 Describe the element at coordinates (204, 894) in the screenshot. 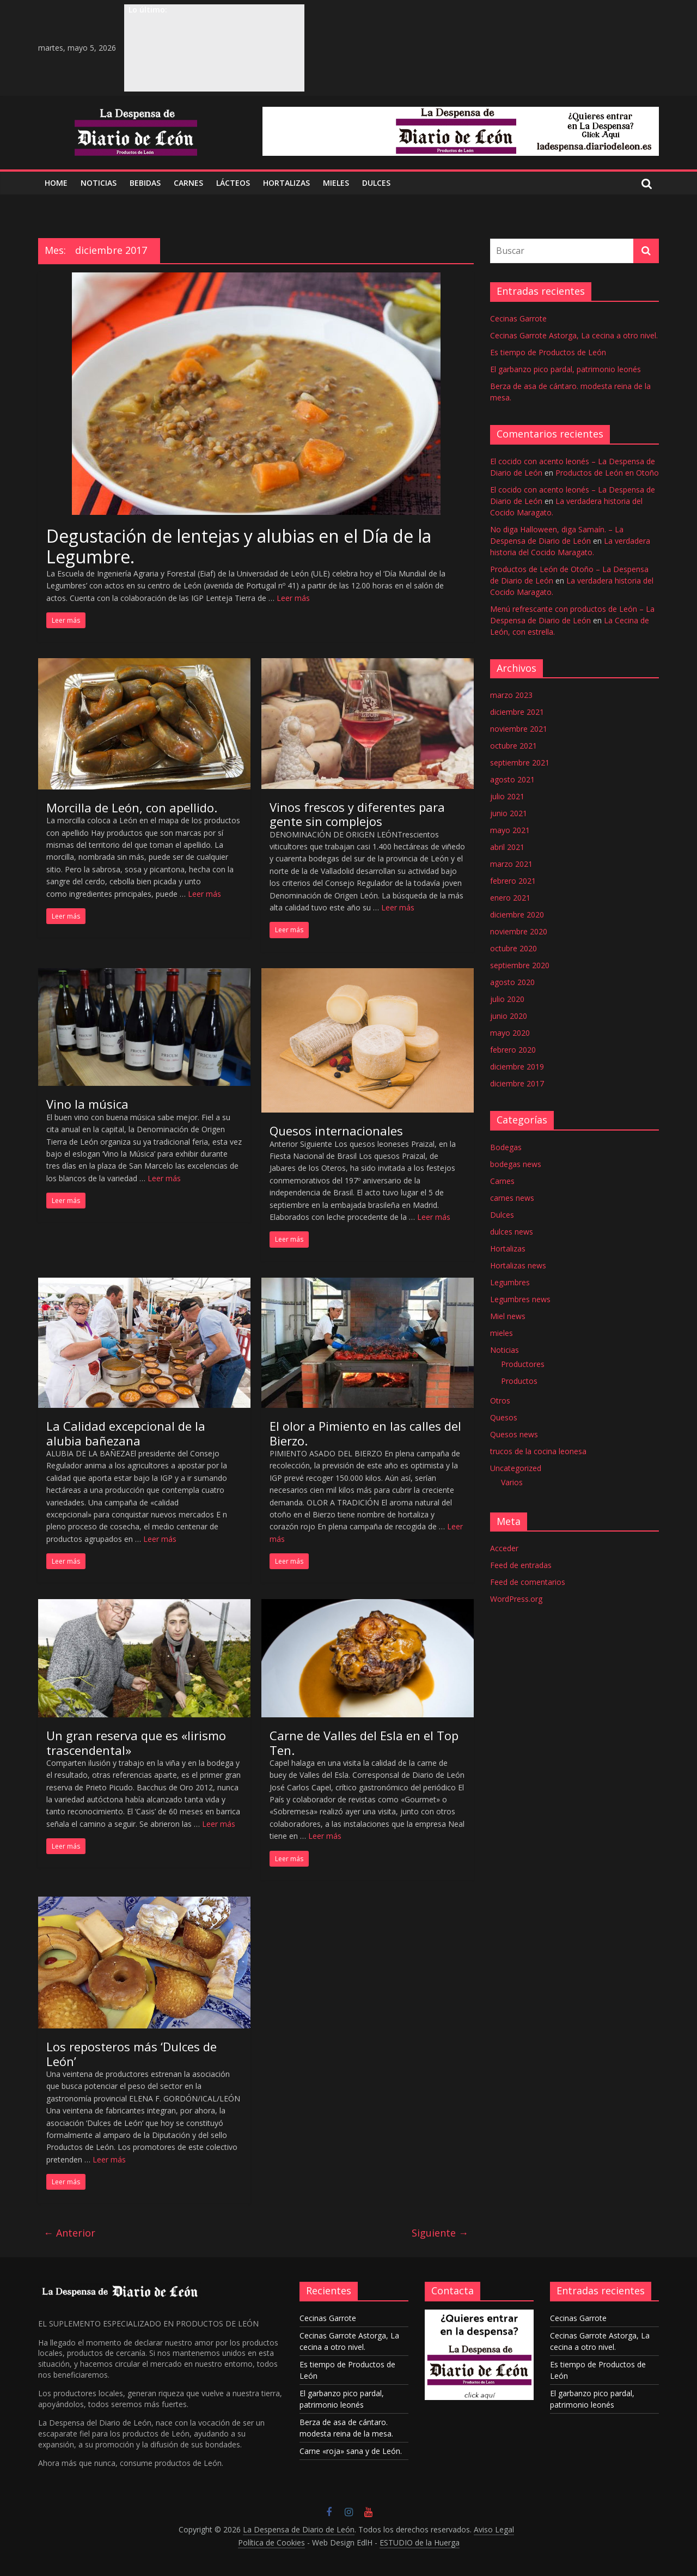

I see `Leer más [Más en Morcilla de León, con apellido.]` at that location.